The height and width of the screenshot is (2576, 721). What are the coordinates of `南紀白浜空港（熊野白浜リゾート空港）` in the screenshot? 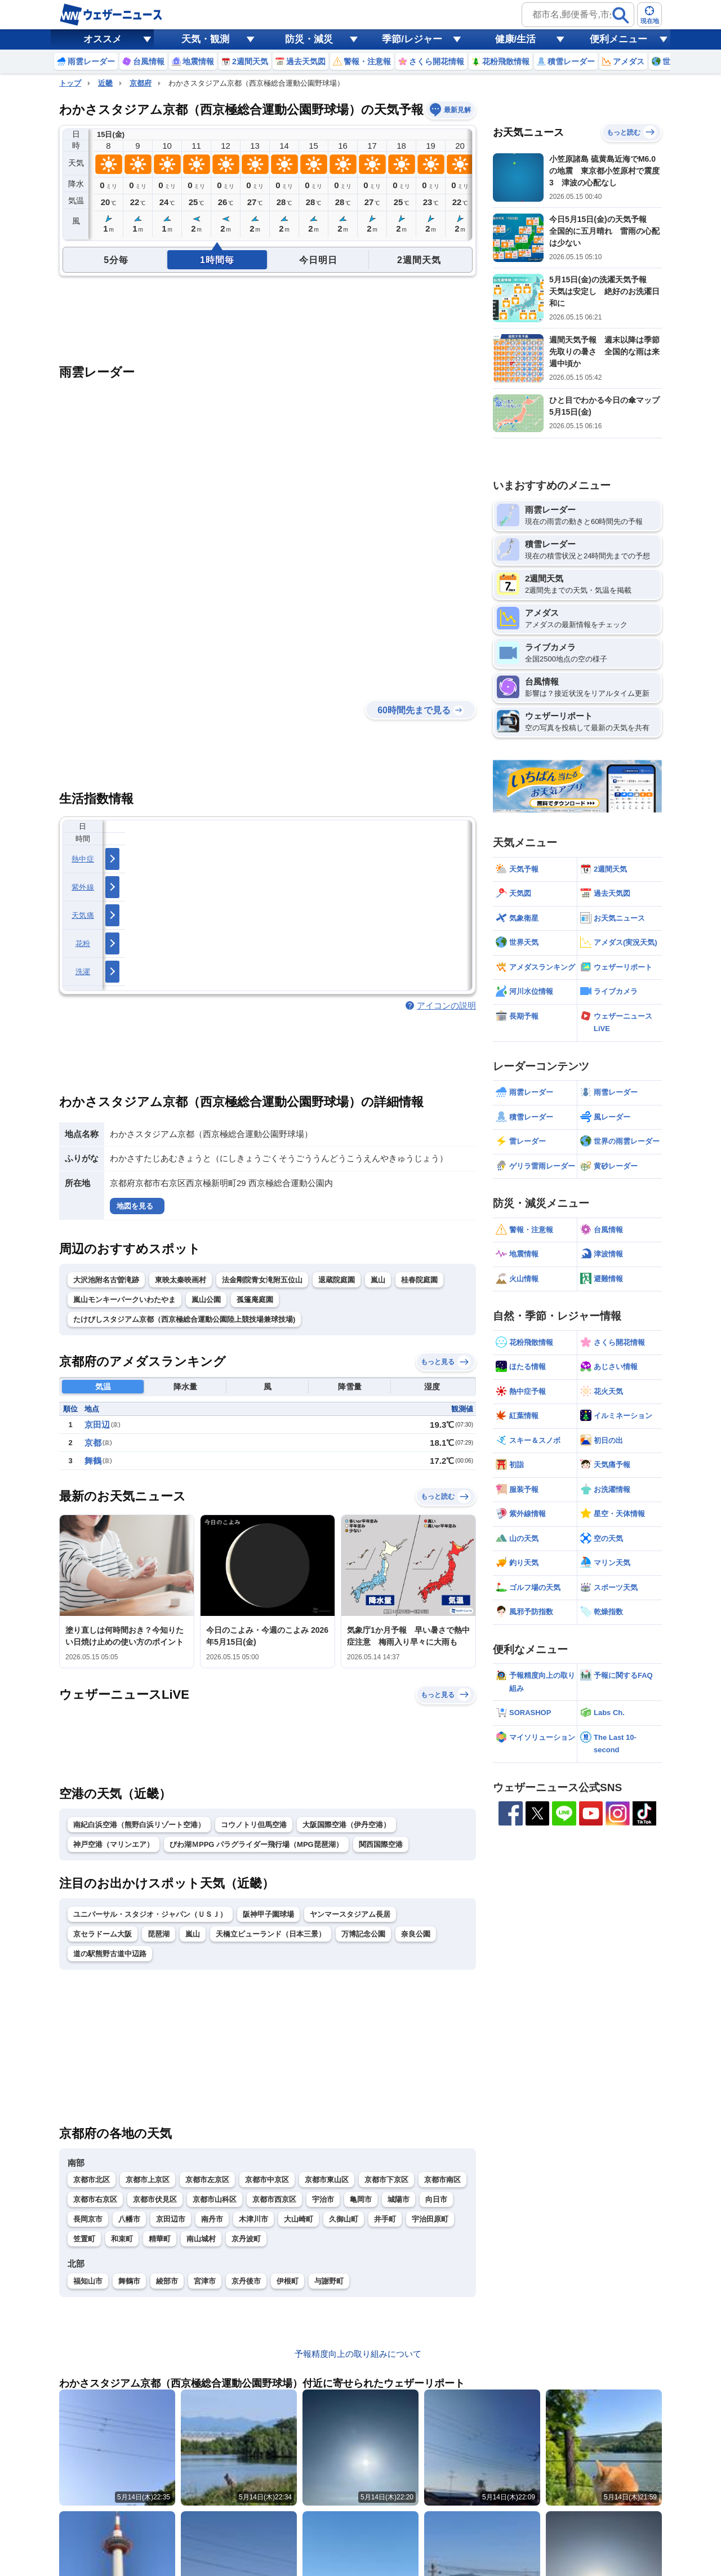 It's located at (139, 1824).